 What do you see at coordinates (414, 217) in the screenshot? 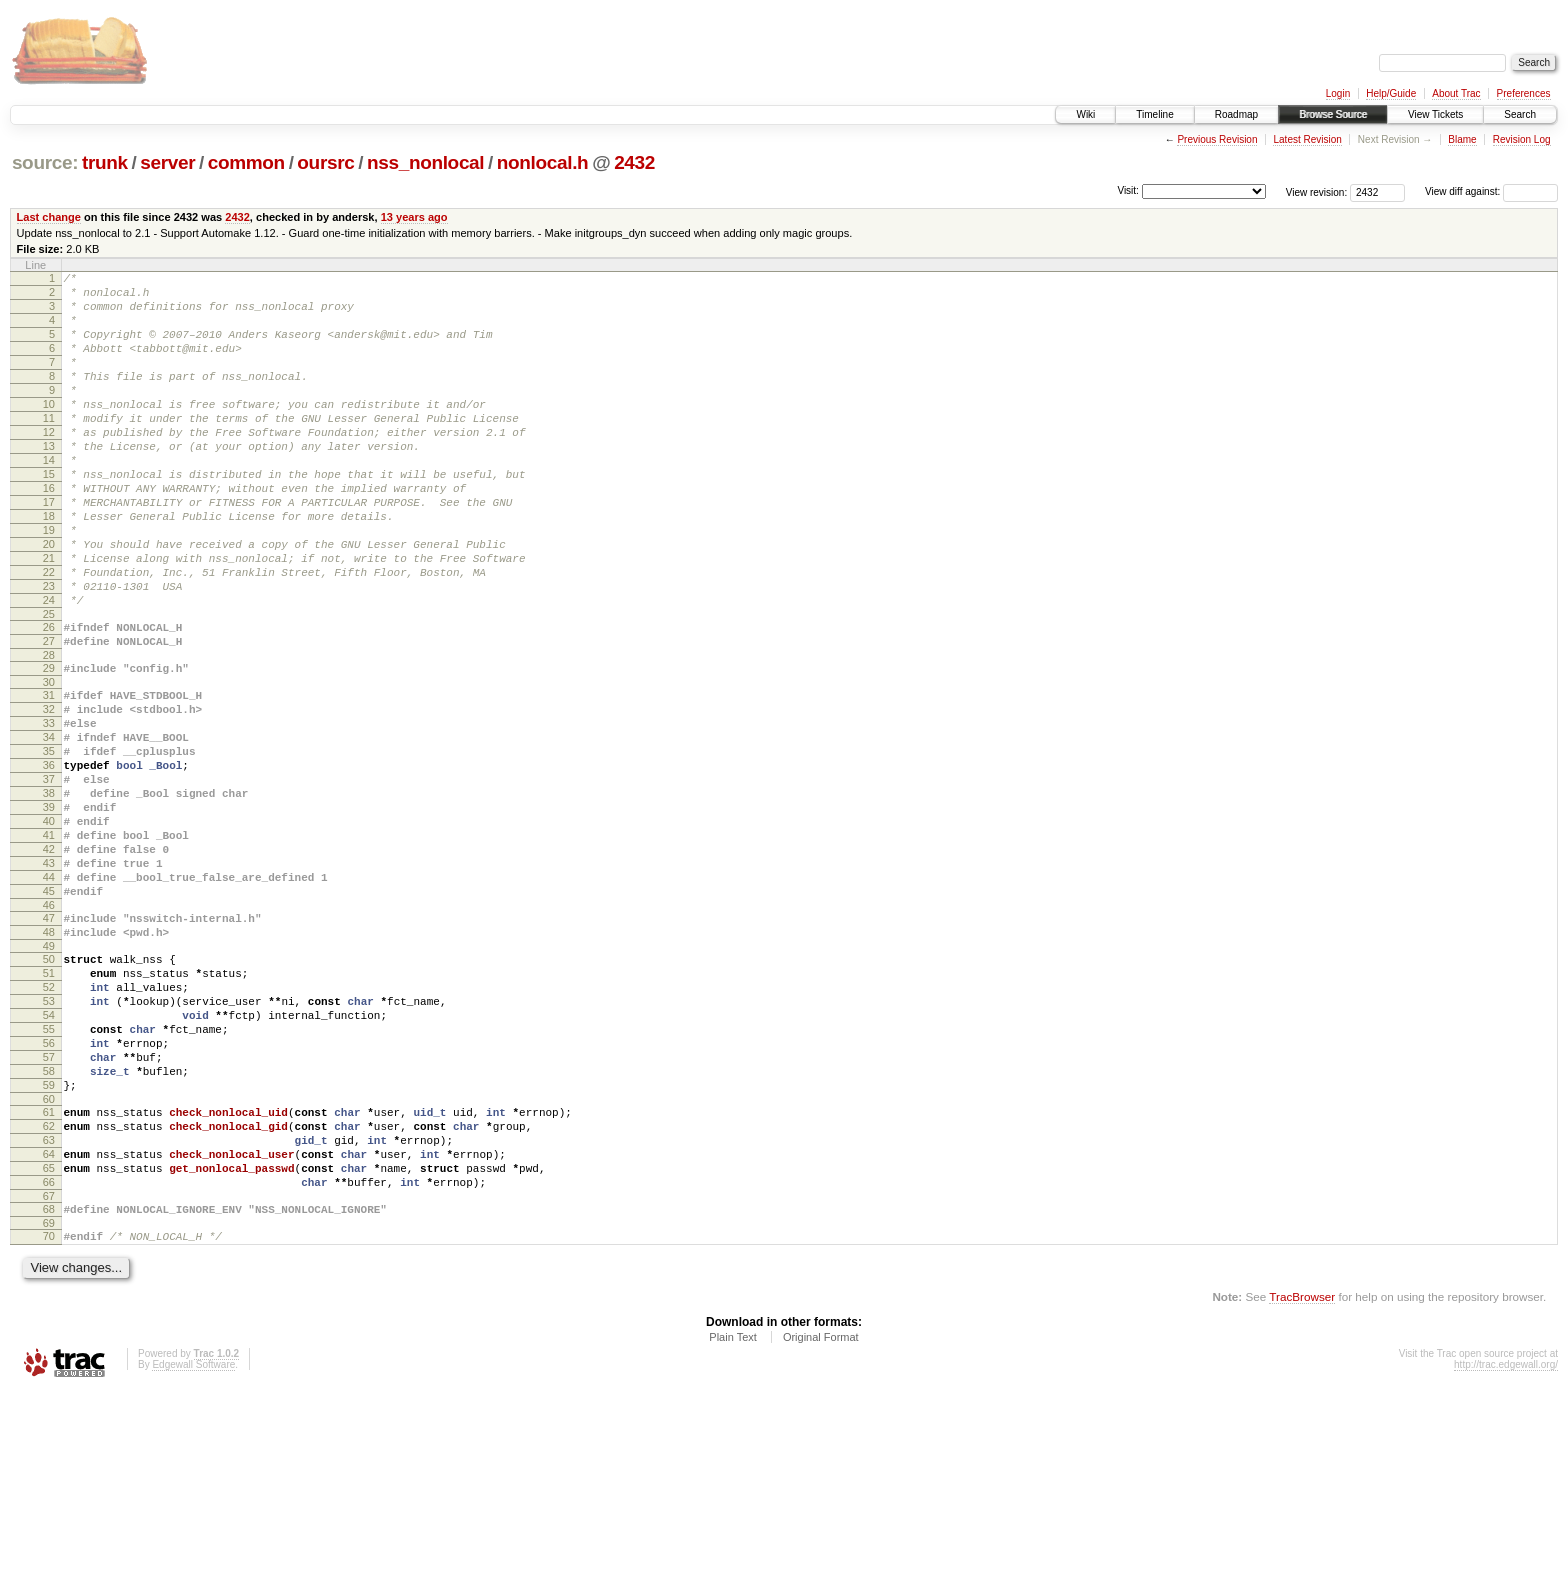
I see `13 years ago` at bounding box center [414, 217].